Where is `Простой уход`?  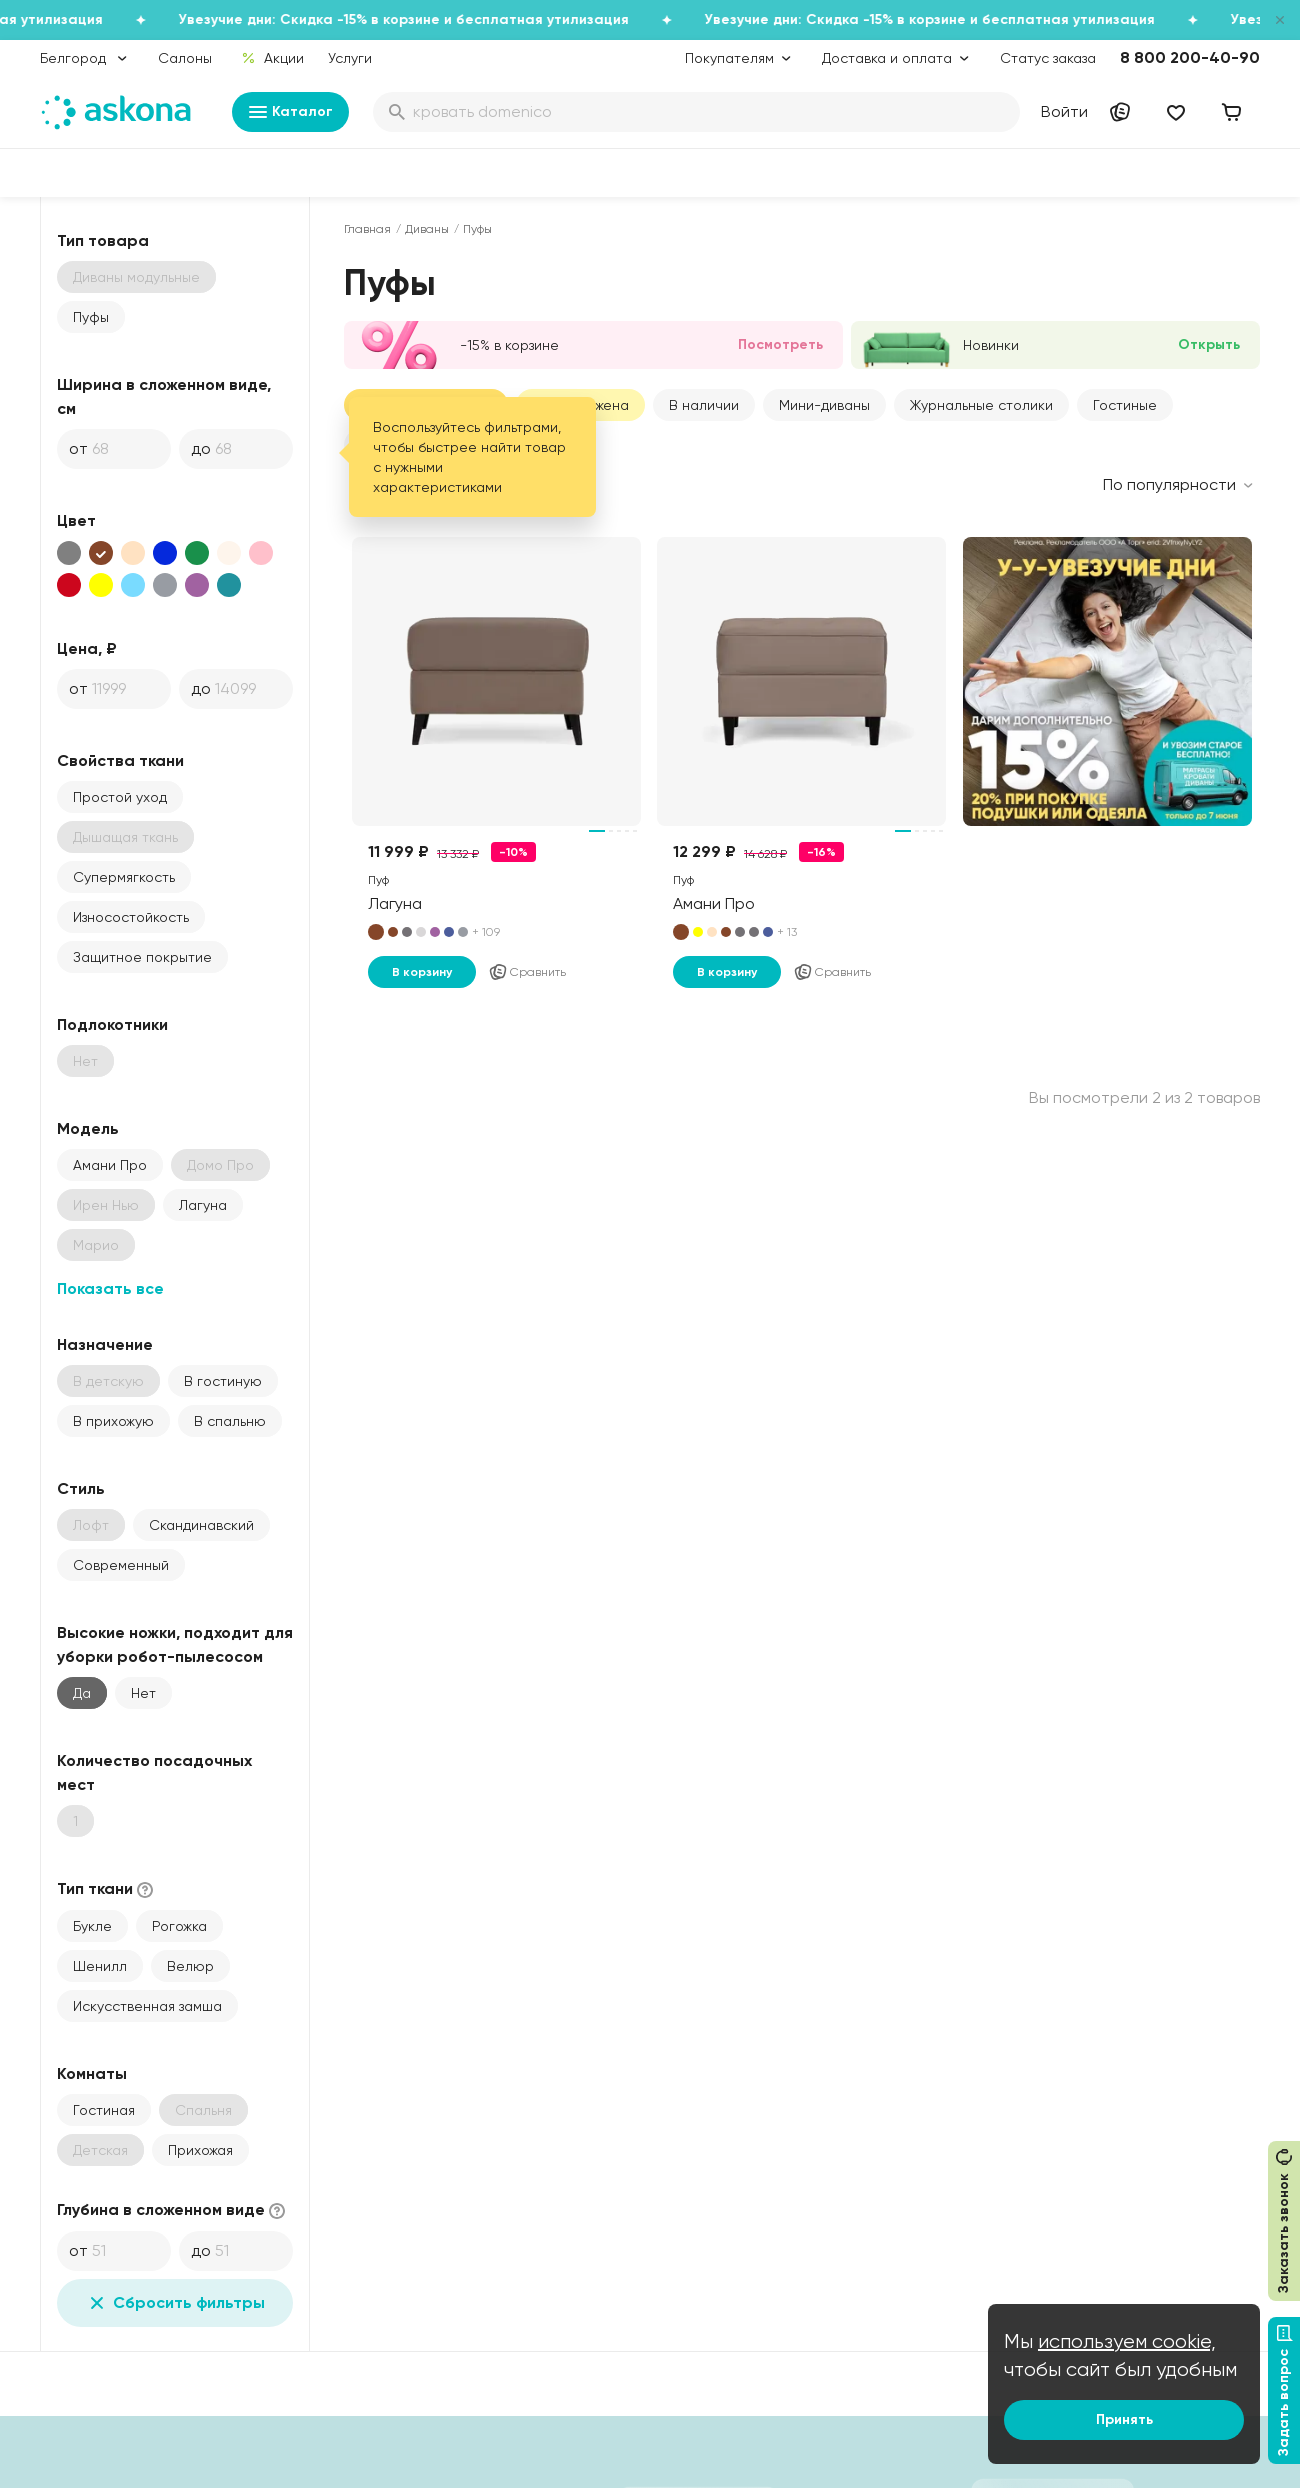 Простой уход is located at coordinates (120, 797).